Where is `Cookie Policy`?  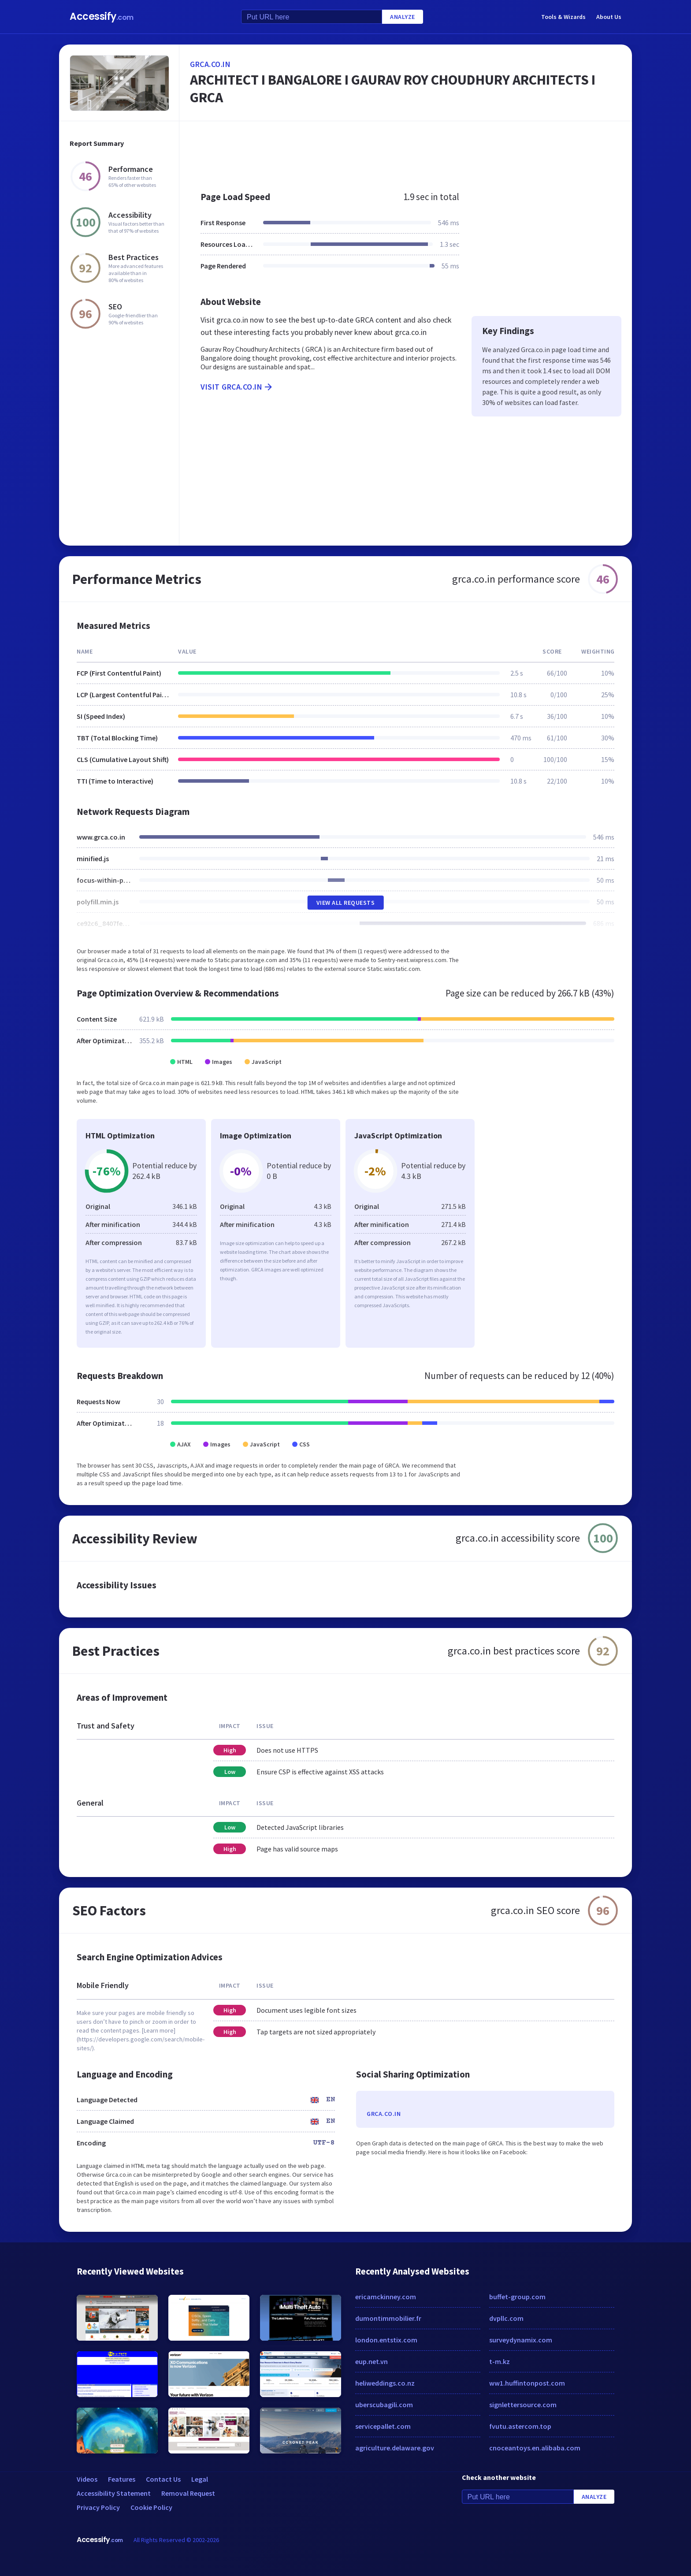 Cookie Policy is located at coordinates (151, 2507).